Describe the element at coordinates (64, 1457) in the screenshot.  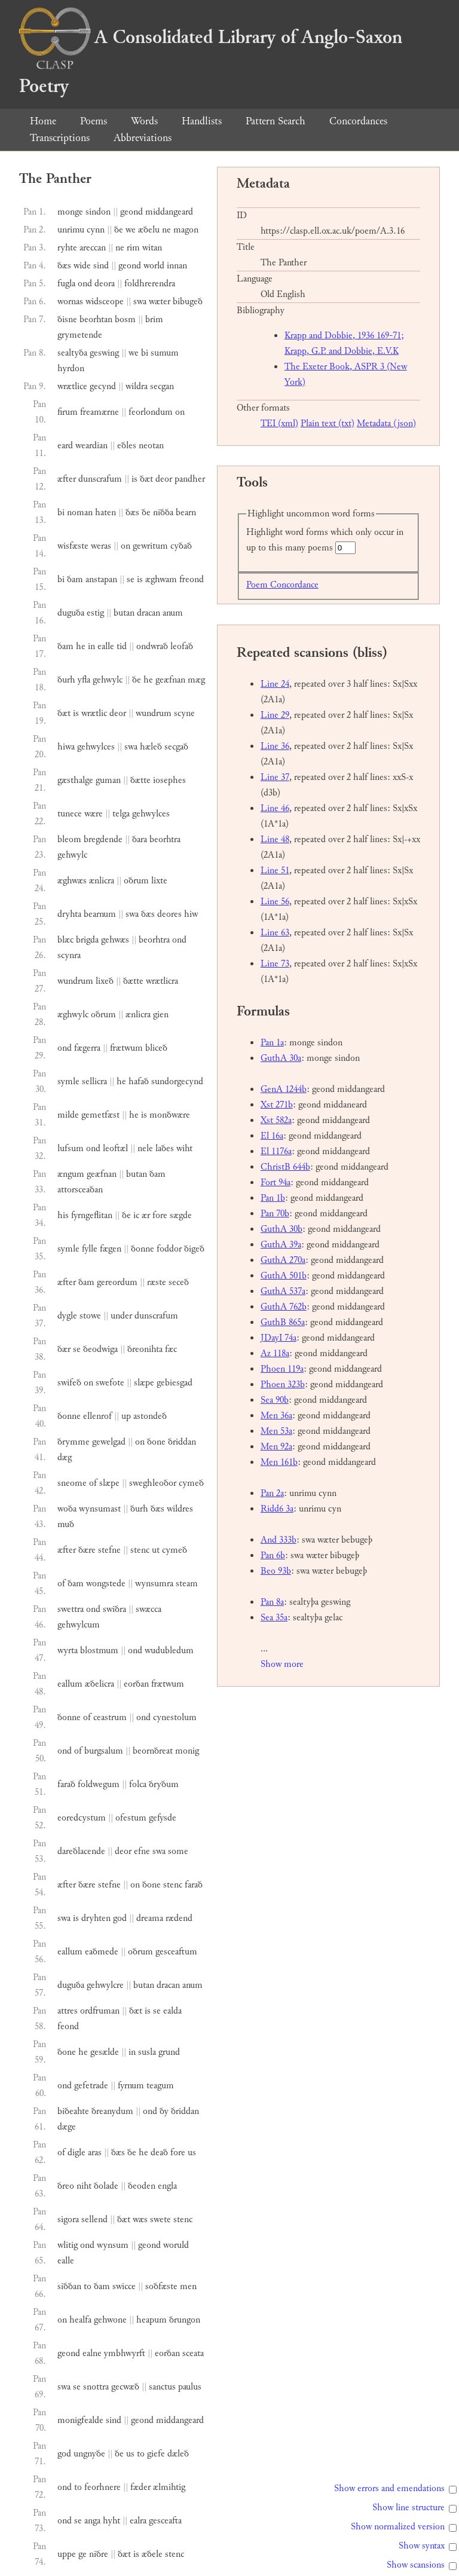
I see `dæg` at that location.